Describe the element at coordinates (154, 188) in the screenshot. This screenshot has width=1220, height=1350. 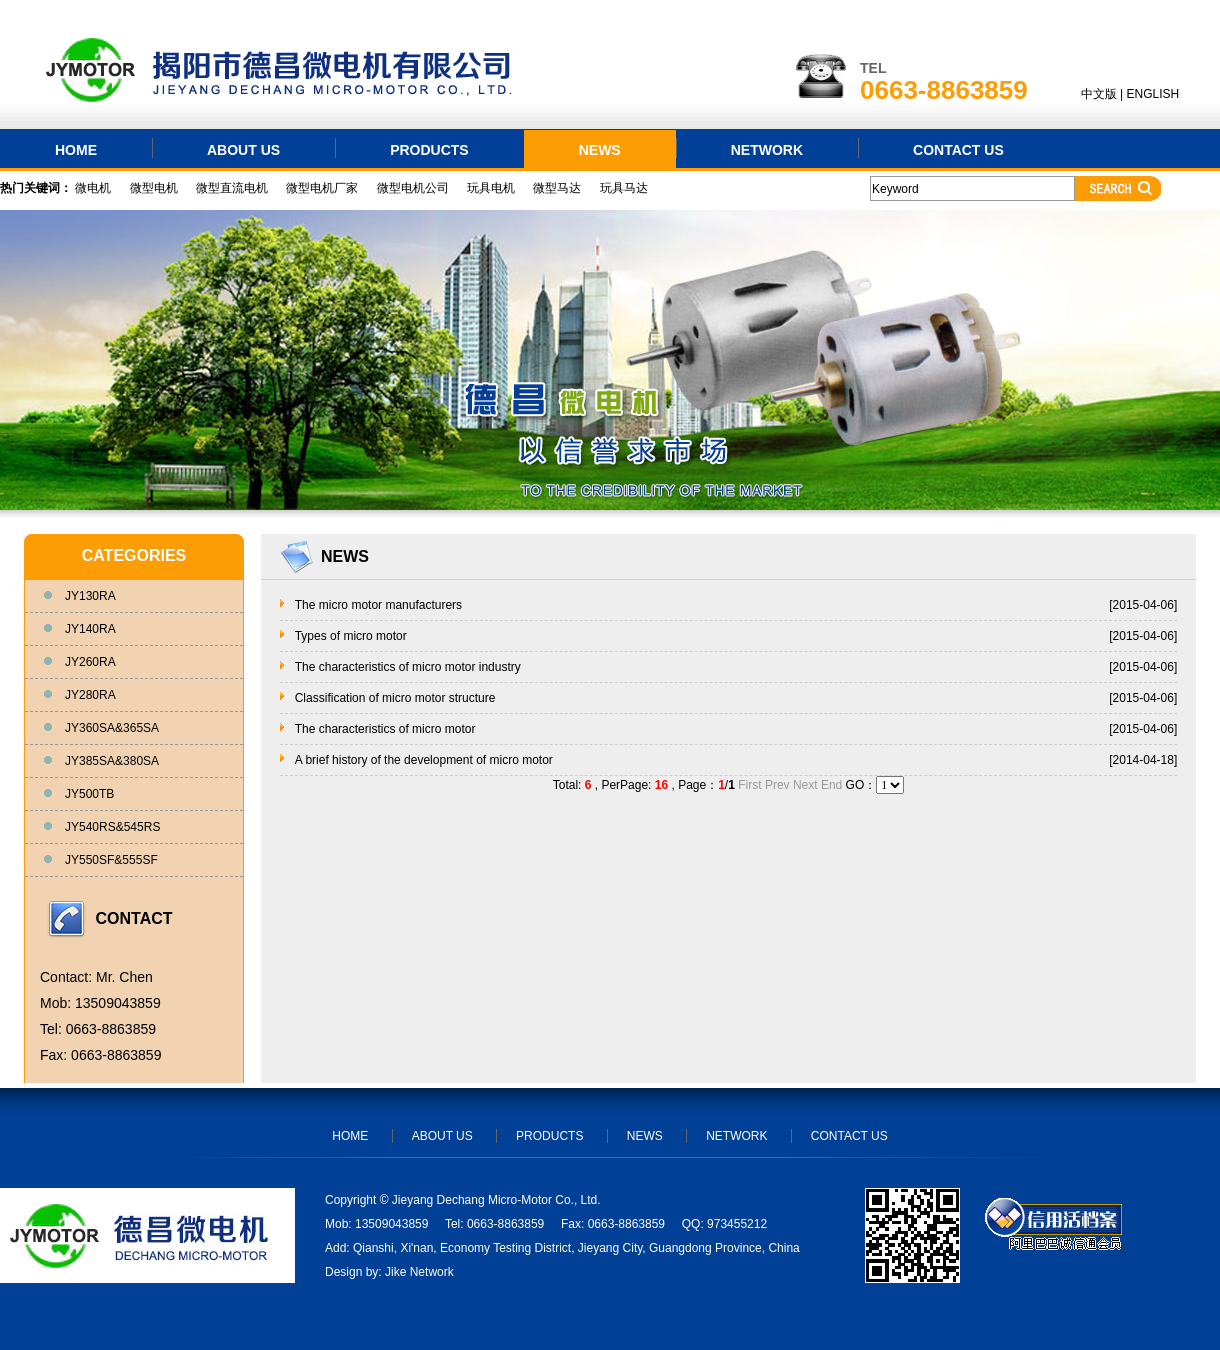
I see `微型电机` at that location.